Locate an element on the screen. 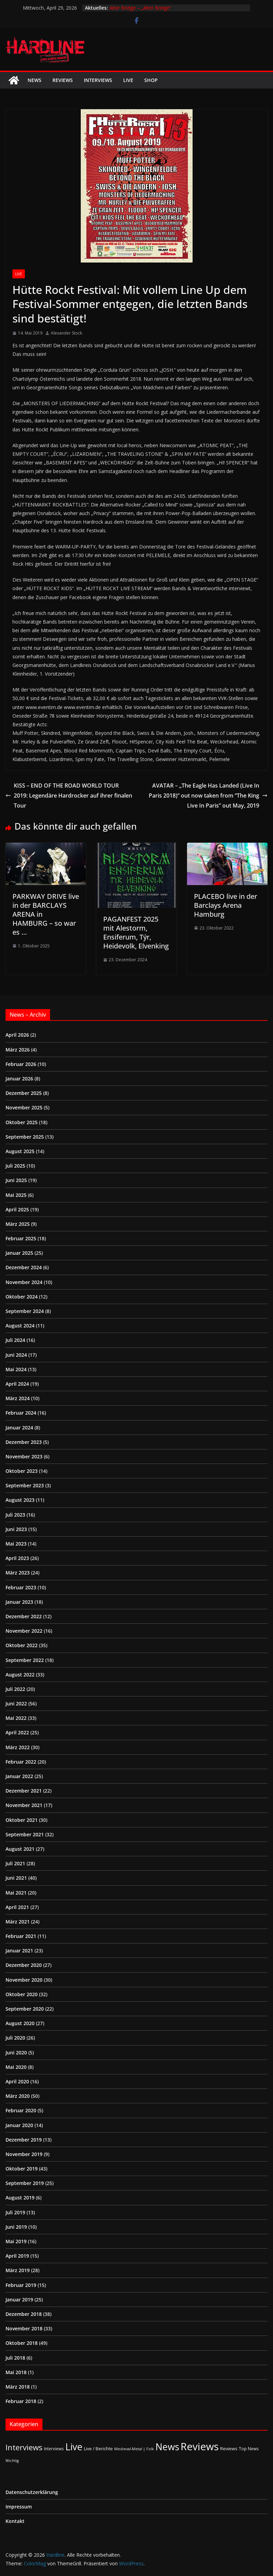  Februar 2020 is located at coordinates (21, 2110).